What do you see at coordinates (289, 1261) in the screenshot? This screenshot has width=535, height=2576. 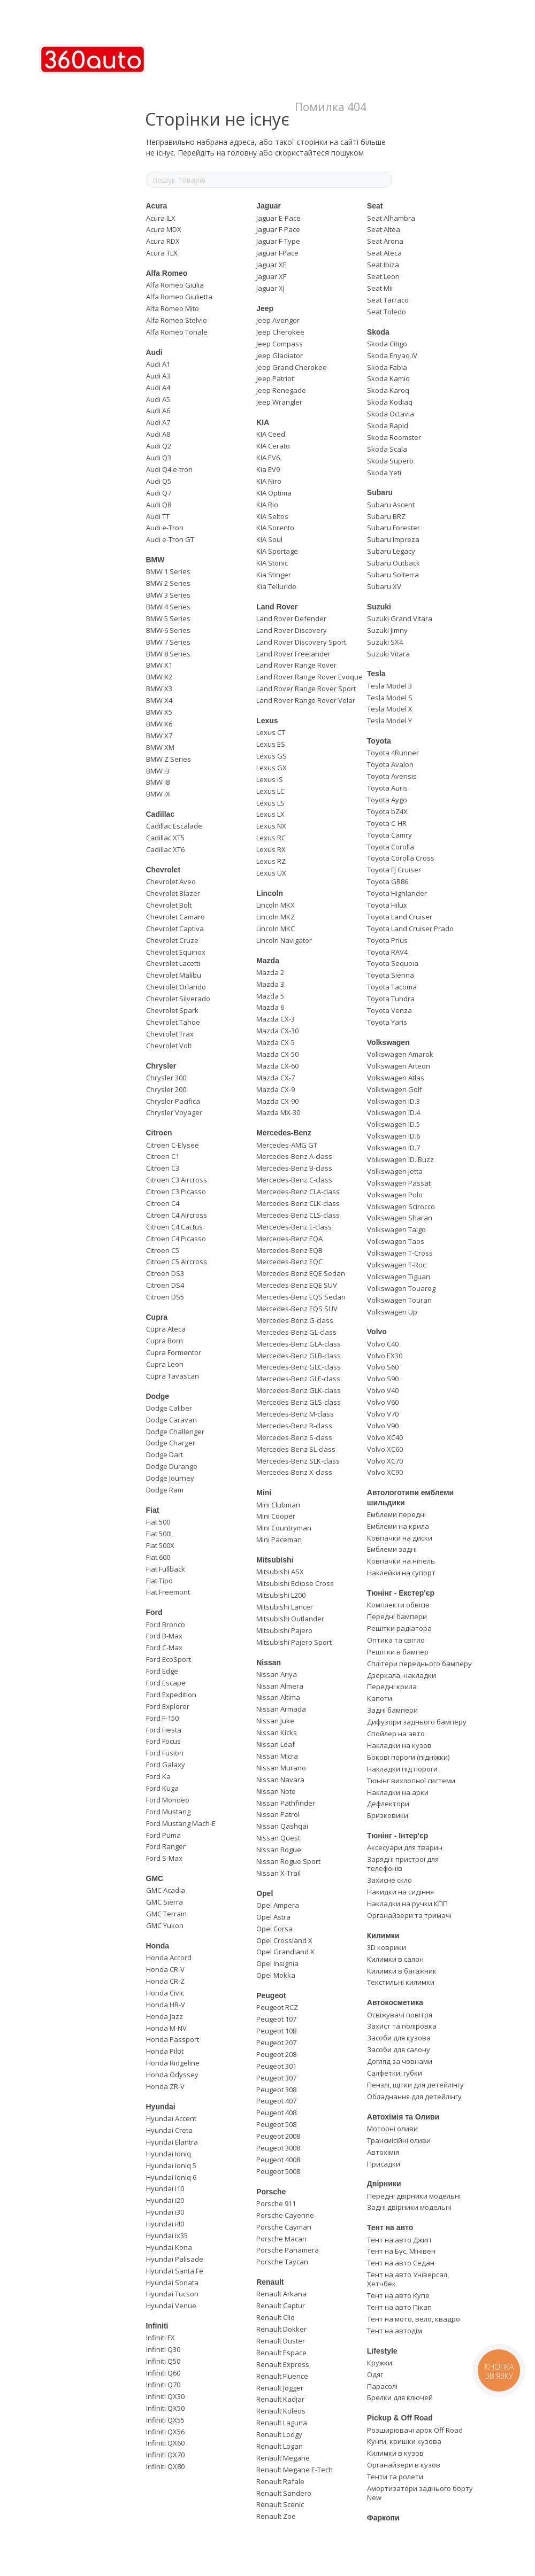 I see `Mercedes-Benz EQC` at bounding box center [289, 1261].